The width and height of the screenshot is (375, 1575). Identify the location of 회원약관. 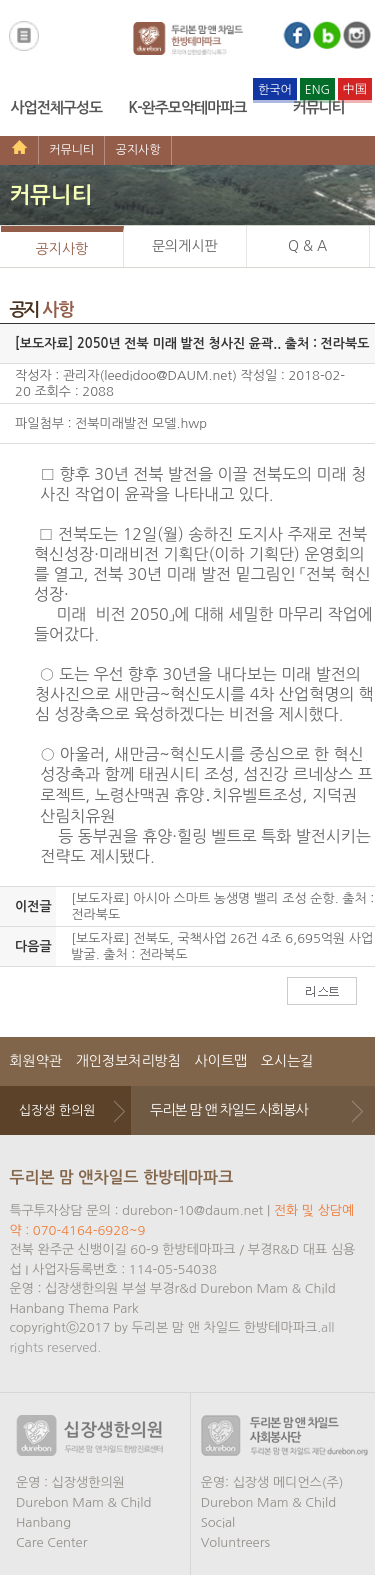
(35, 1061).